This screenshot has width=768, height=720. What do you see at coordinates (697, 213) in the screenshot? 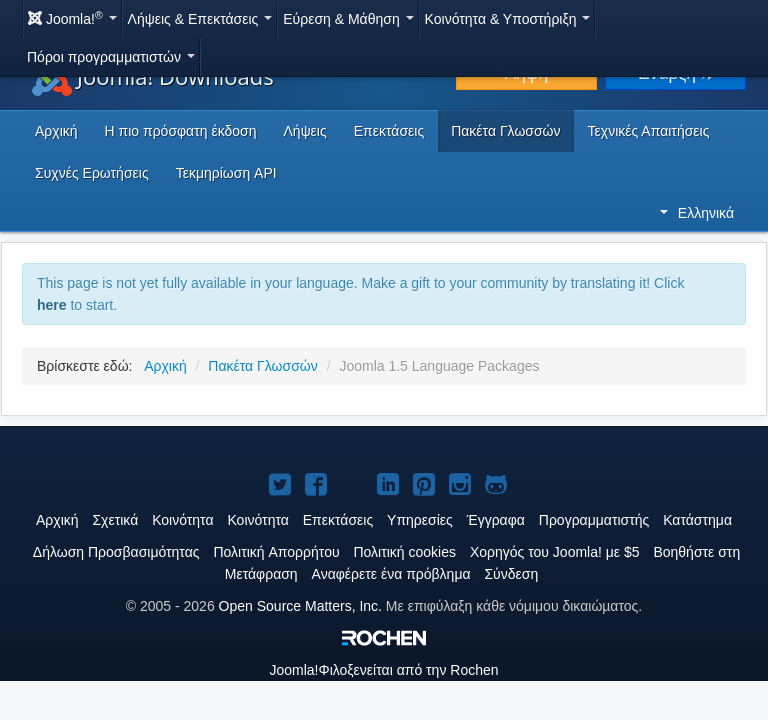
I see `Ελληνικά` at bounding box center [697, 213].